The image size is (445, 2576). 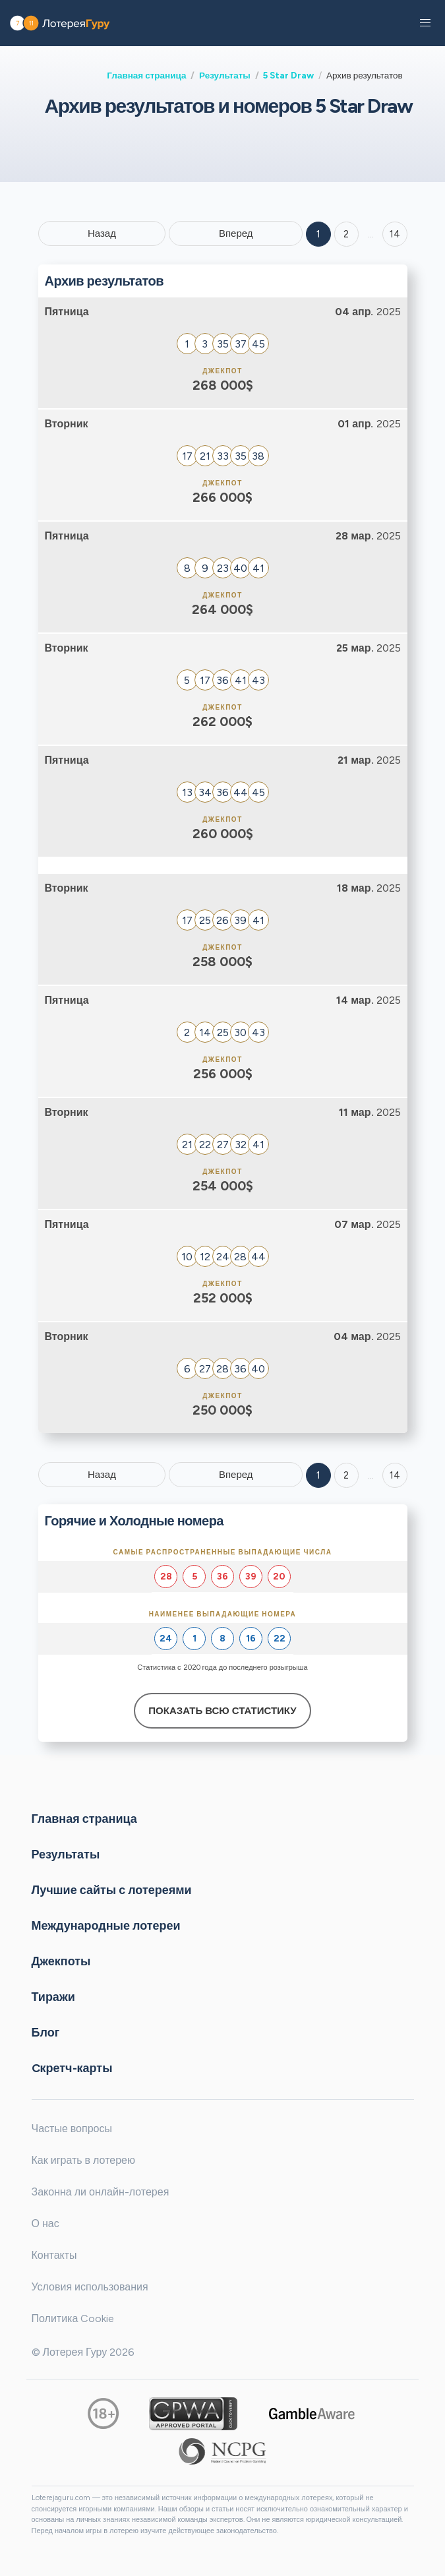 What do you see at coordinates (84, 2160) in the screenshot?
I see `Как играть в лотерею` at bounding box center [84, 2160].